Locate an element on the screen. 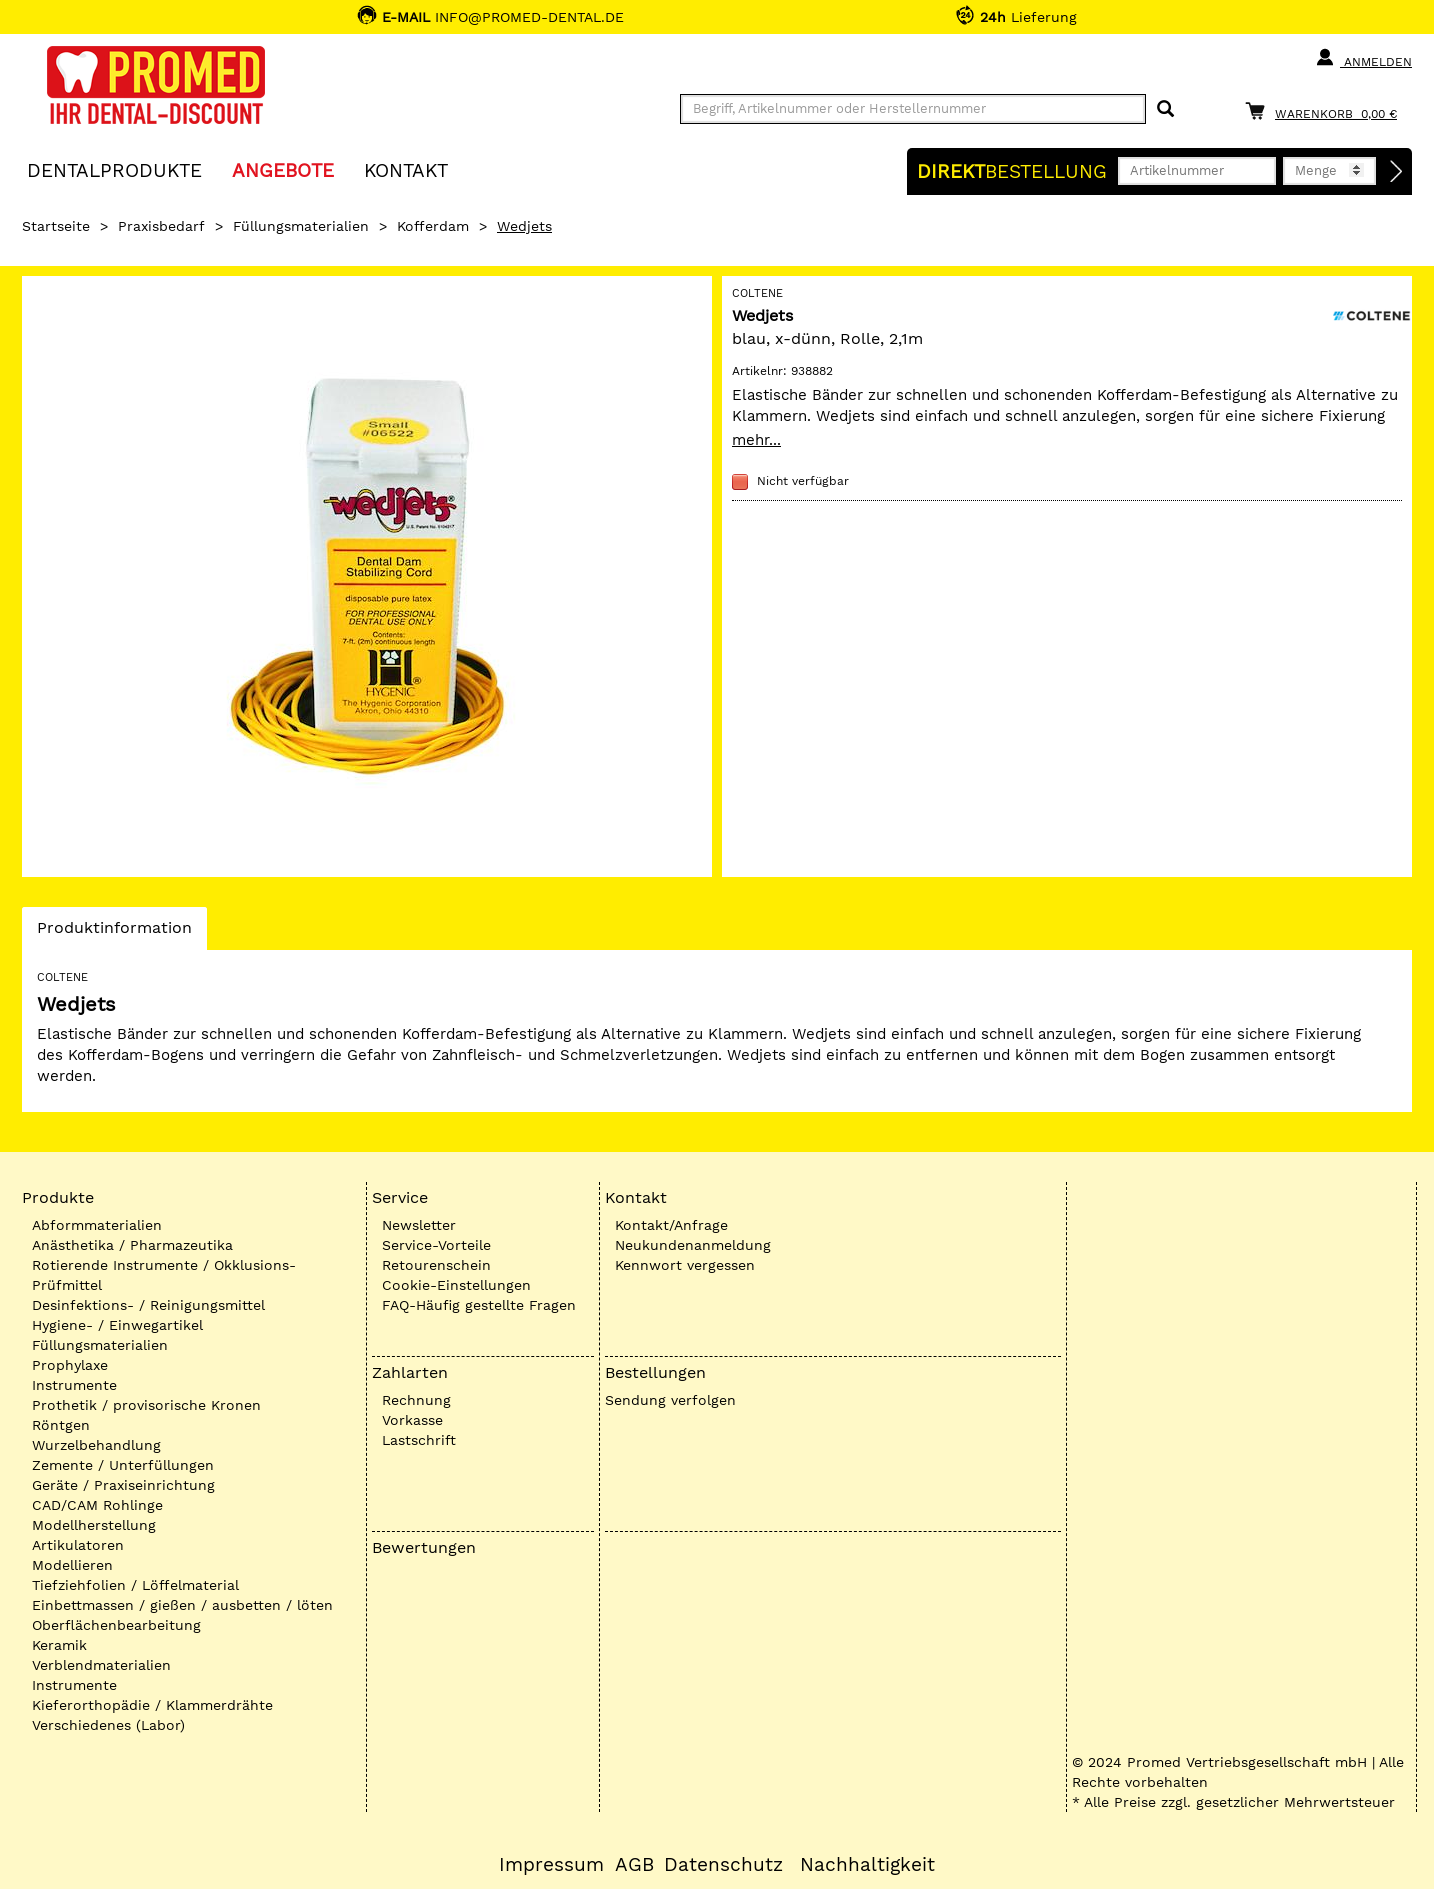 This screenshot has height=1889, width=1434. Produktinformation is located at coordinates (114, 933).